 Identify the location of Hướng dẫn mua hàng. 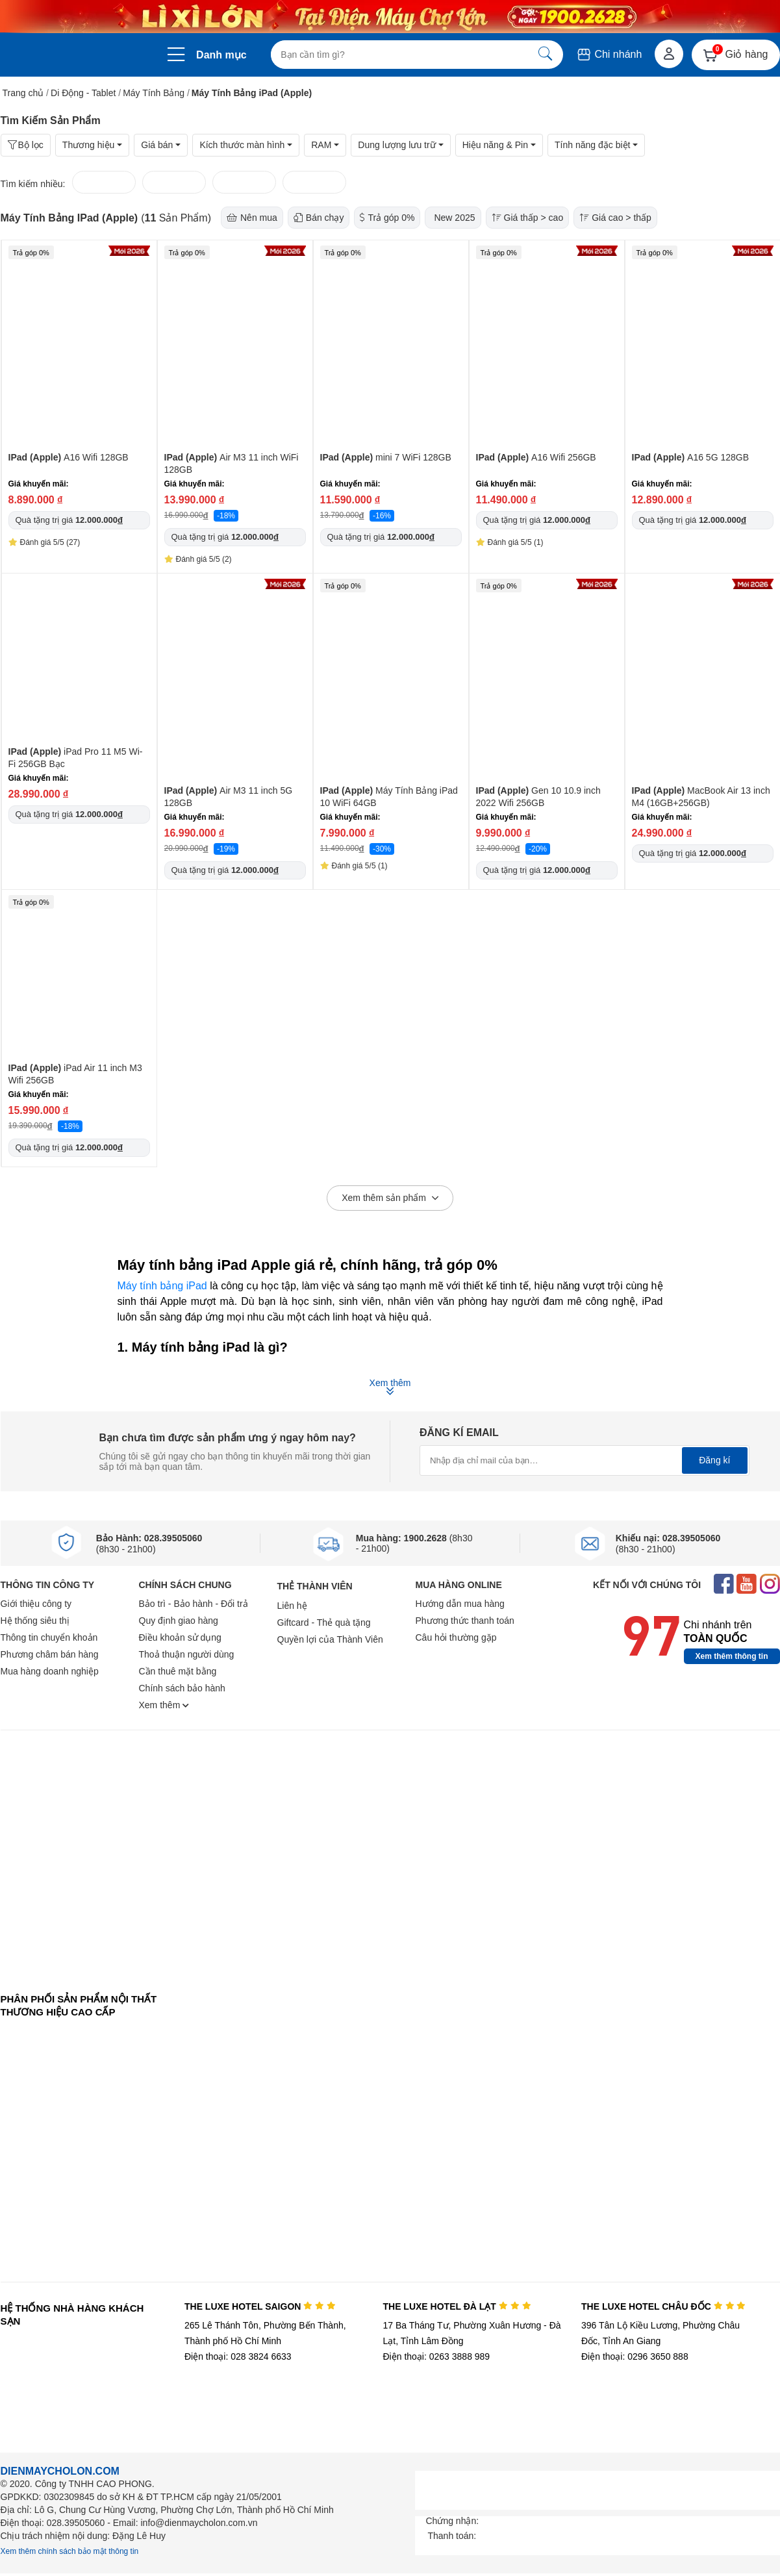
(460, 1603).